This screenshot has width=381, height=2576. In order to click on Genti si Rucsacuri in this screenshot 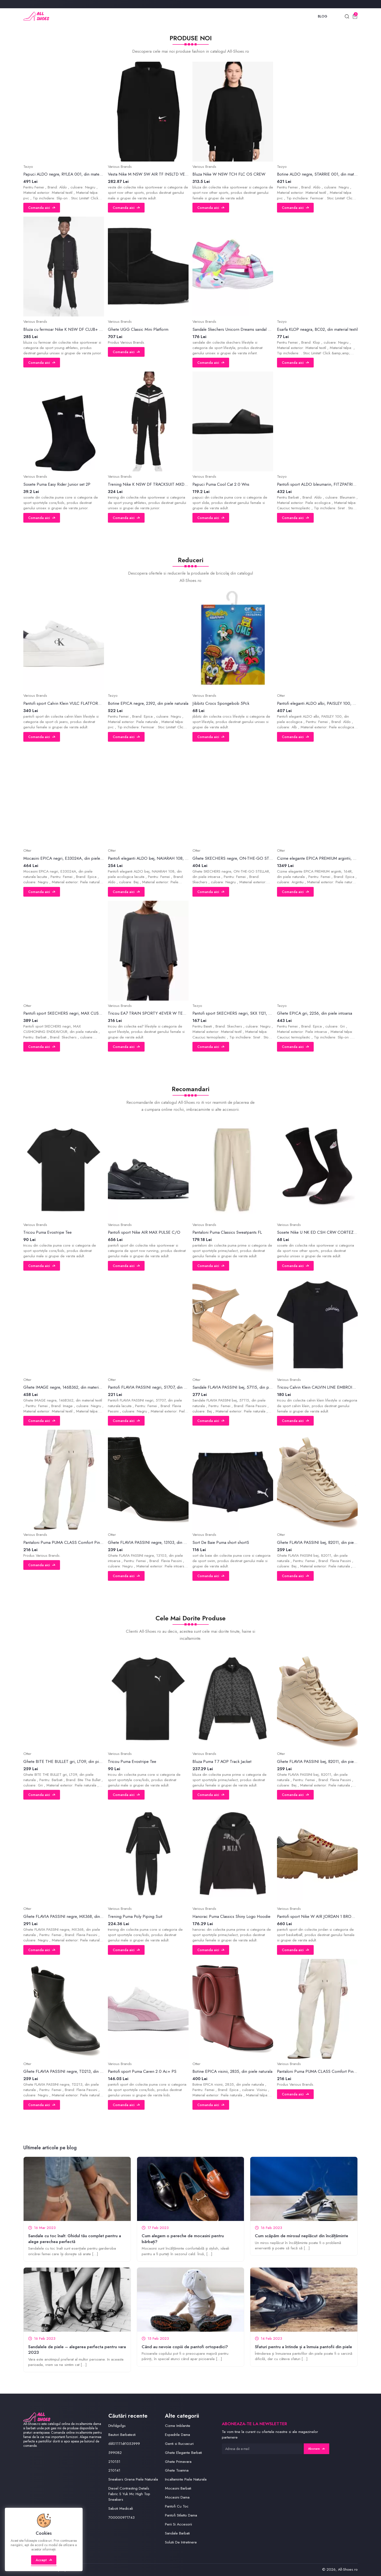, I will do `click(179, 2443)`.